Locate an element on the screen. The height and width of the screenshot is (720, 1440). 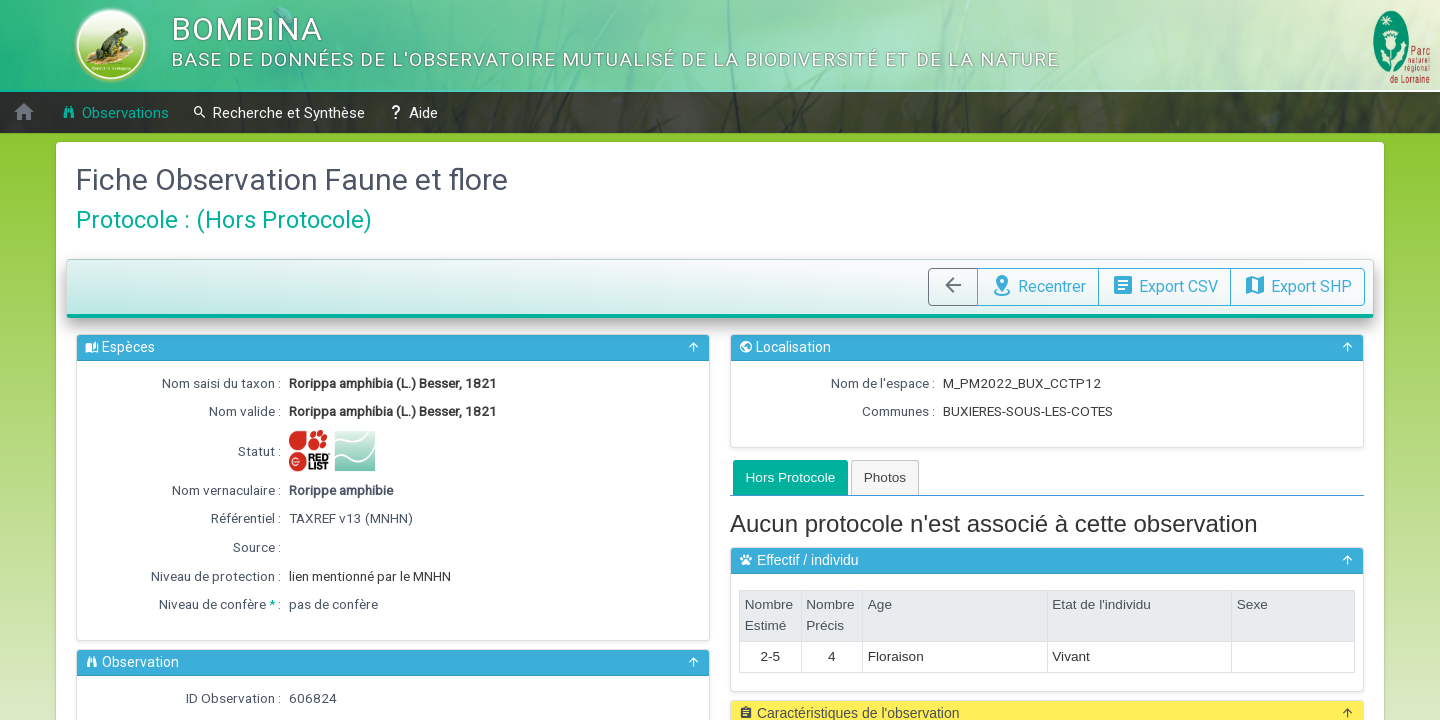
Hors Protocole [presentation] is located at coordinates (791, 477).